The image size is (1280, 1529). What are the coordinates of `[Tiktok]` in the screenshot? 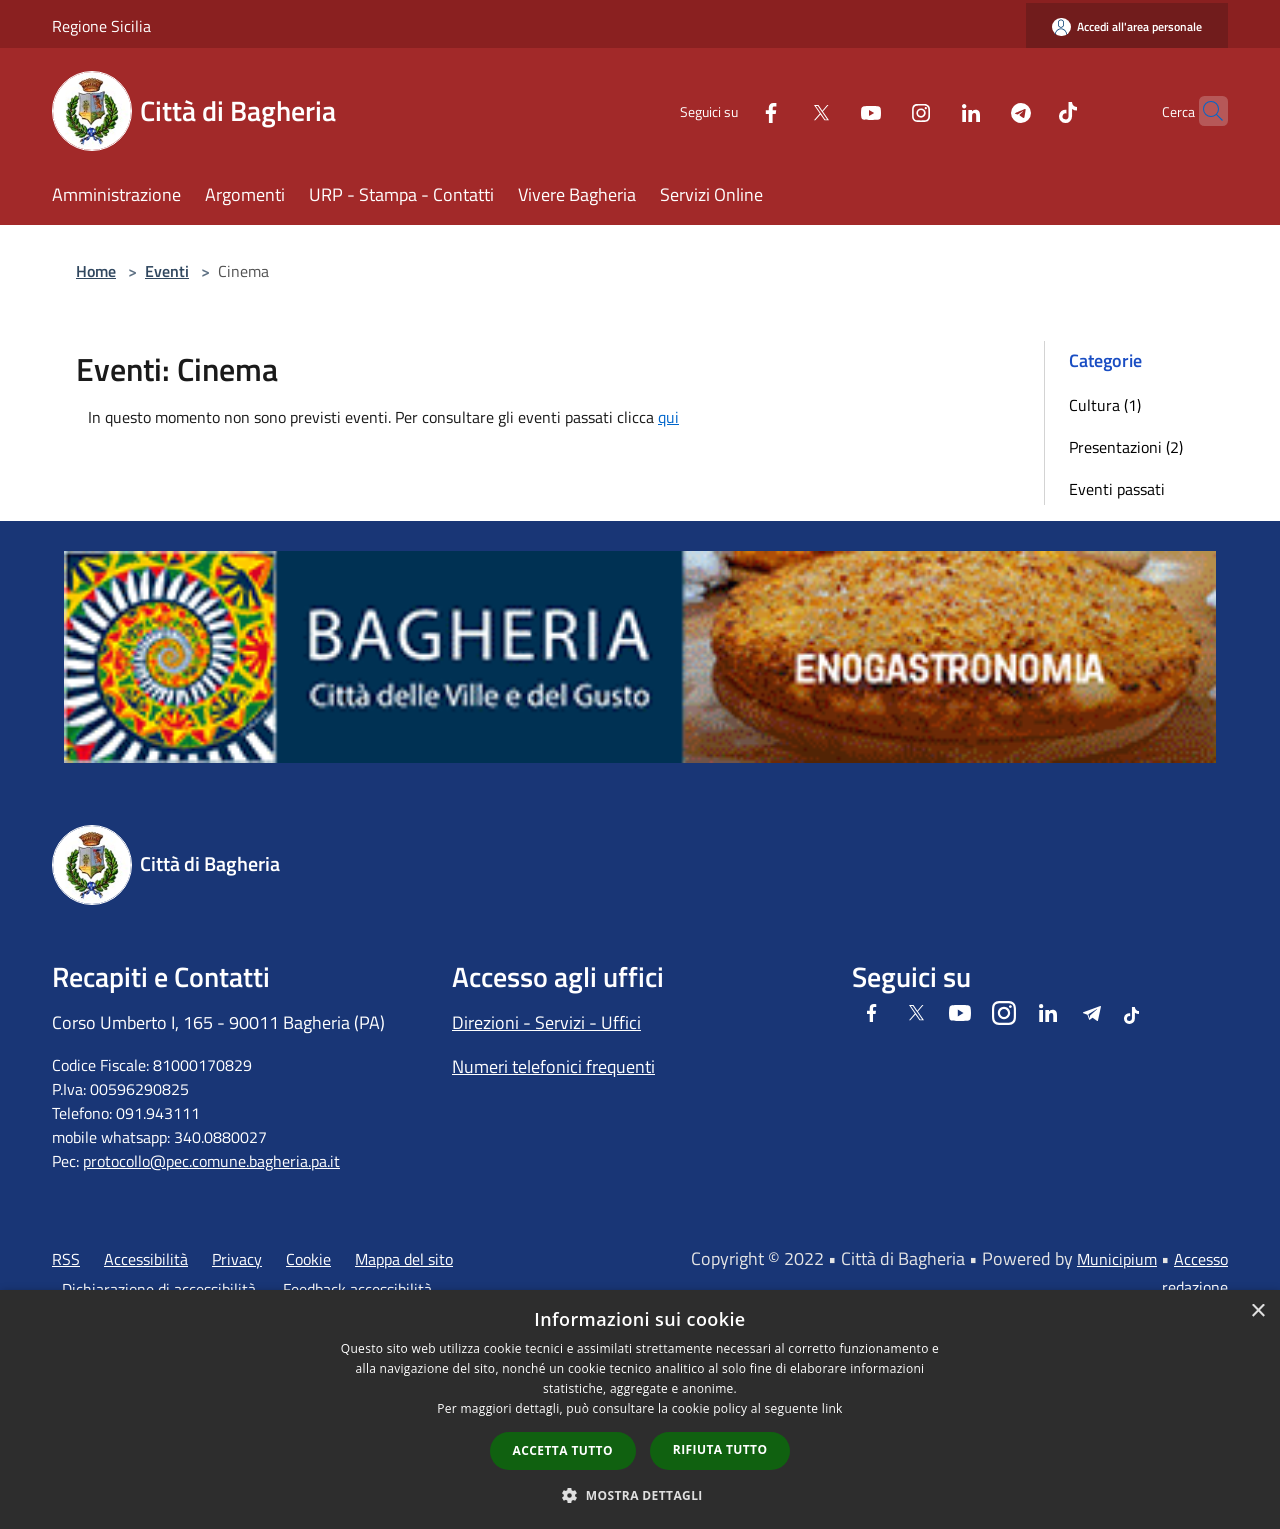 It's located at (1029, 110).